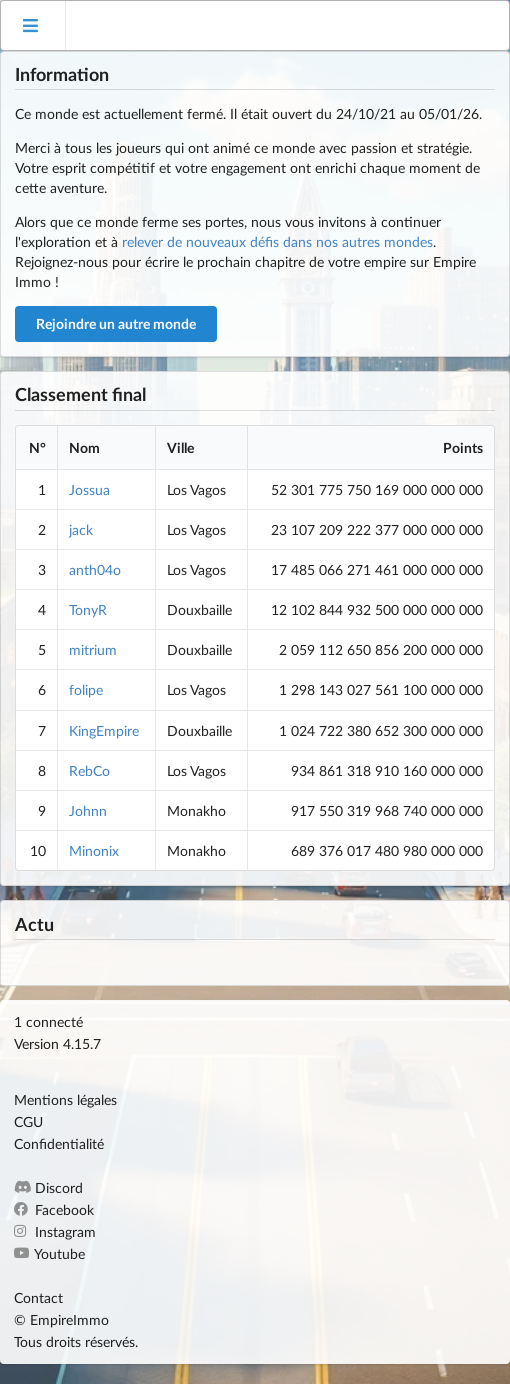 The image size is (510, 1384). I want to click on Contact, so click(38, 1298).